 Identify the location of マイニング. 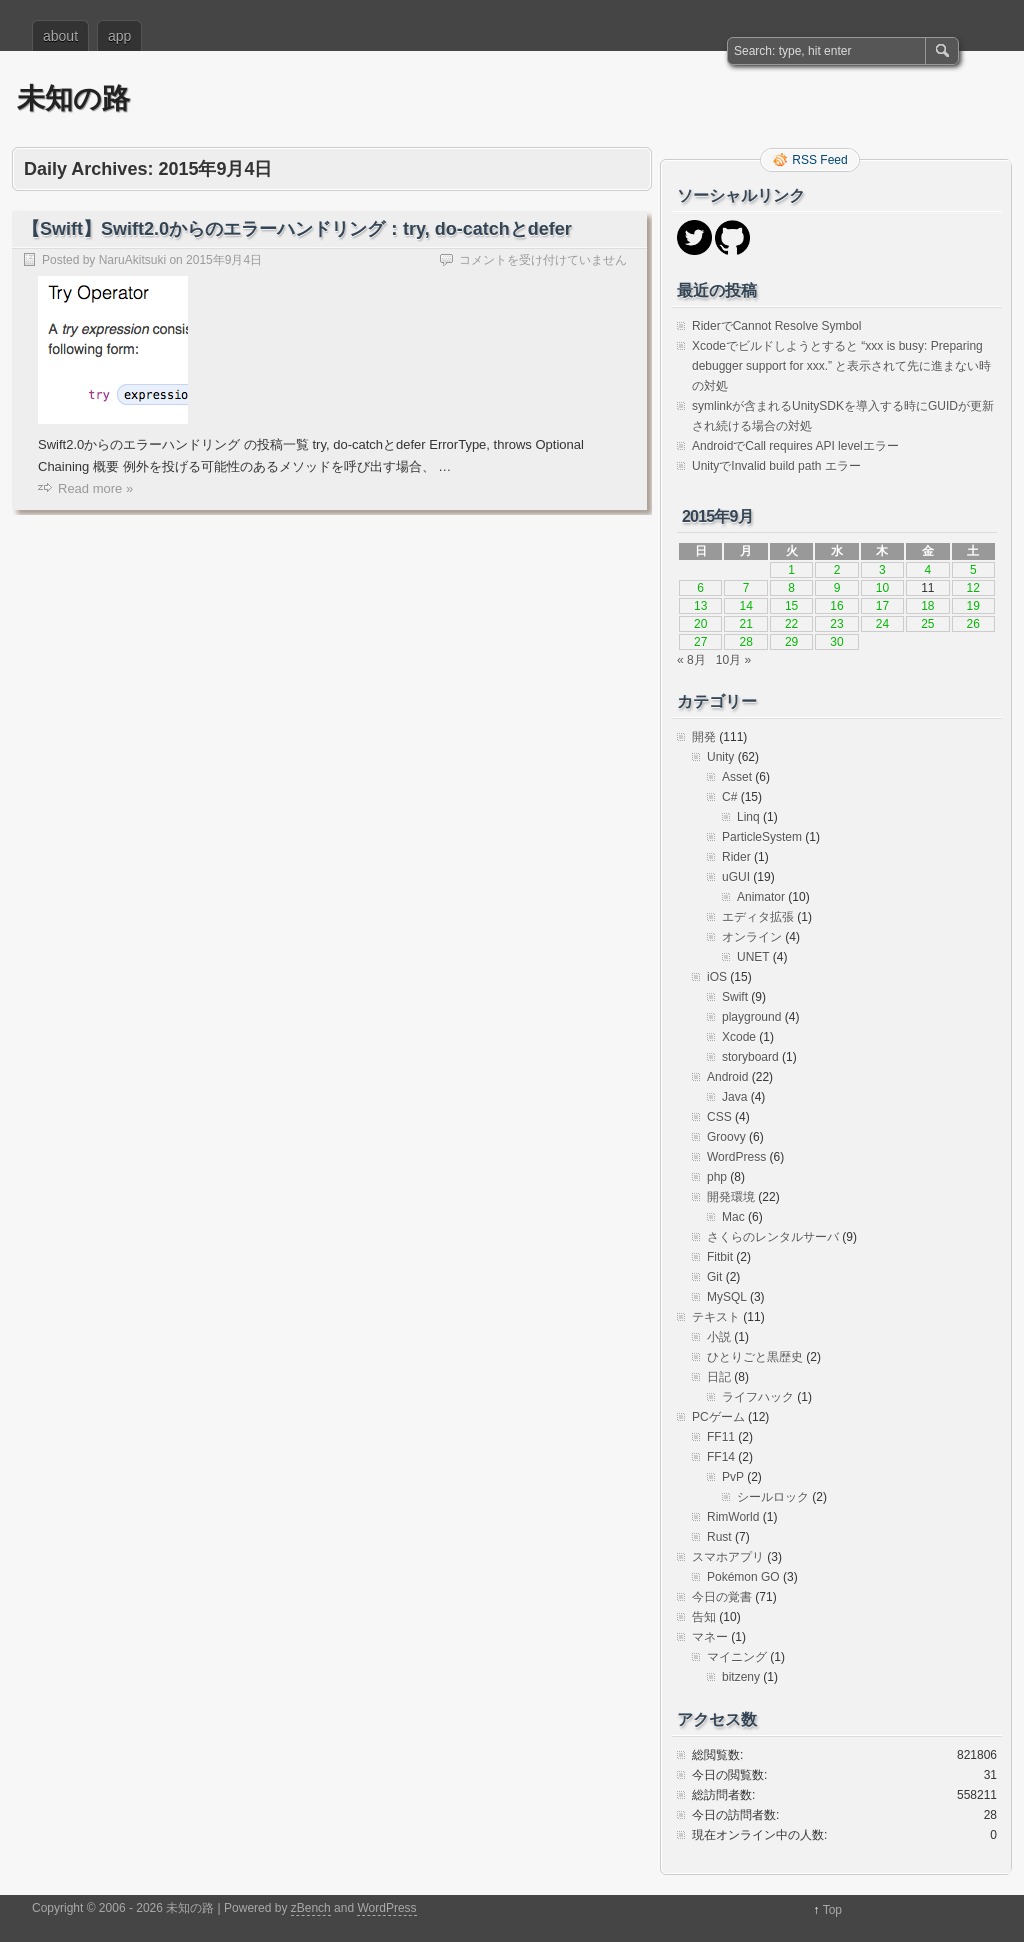
(737, 1657).